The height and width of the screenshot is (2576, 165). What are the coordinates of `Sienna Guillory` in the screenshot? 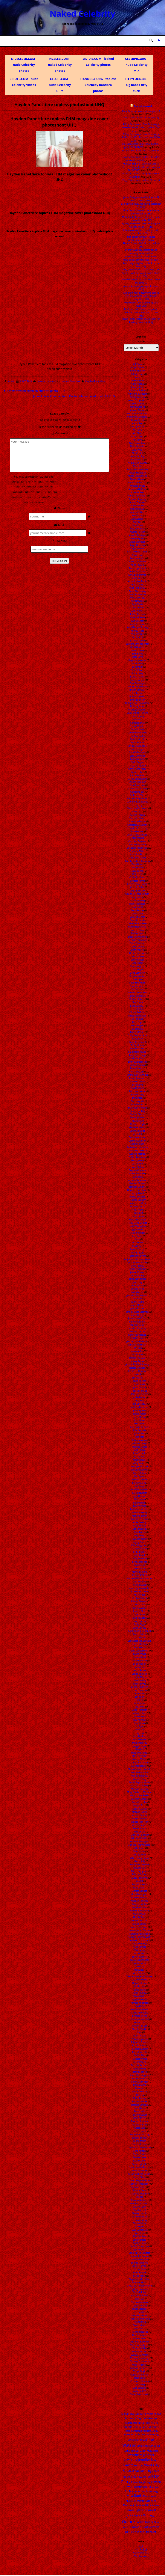 It's located at (139, 2220).